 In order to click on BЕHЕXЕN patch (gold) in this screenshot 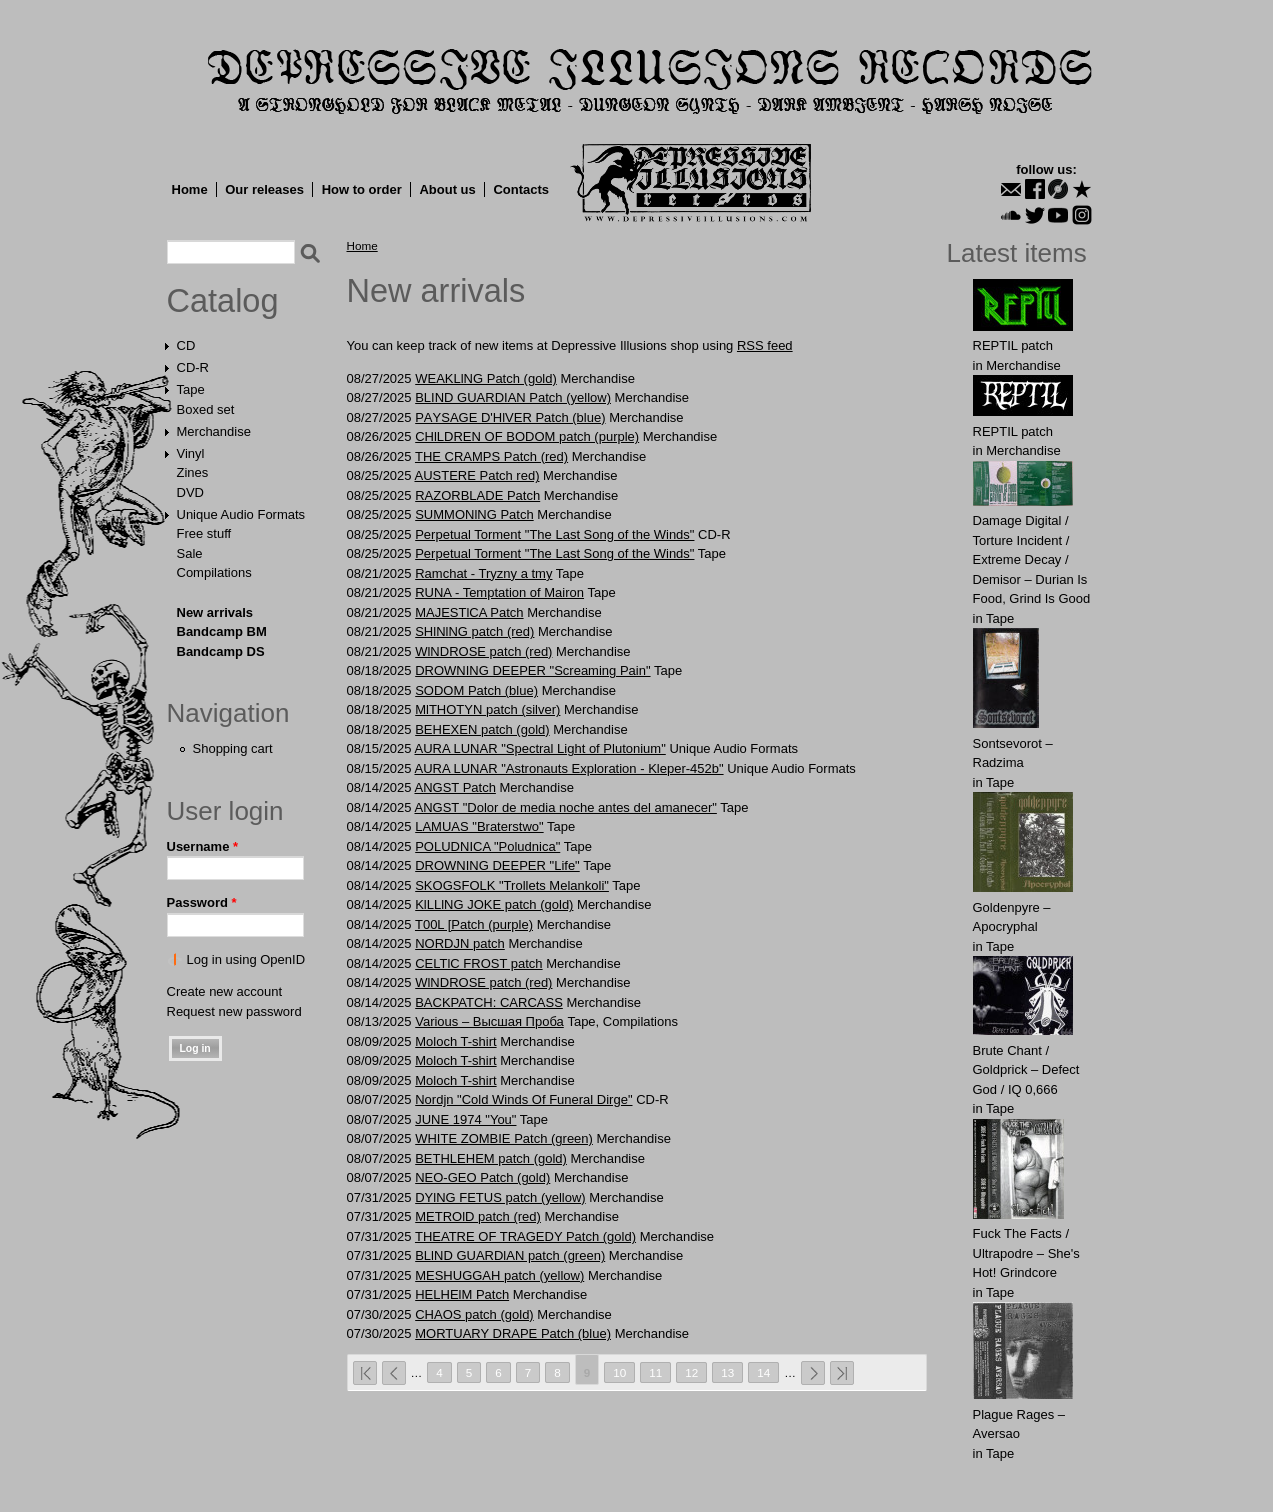, I will do `click(482, 729)`.